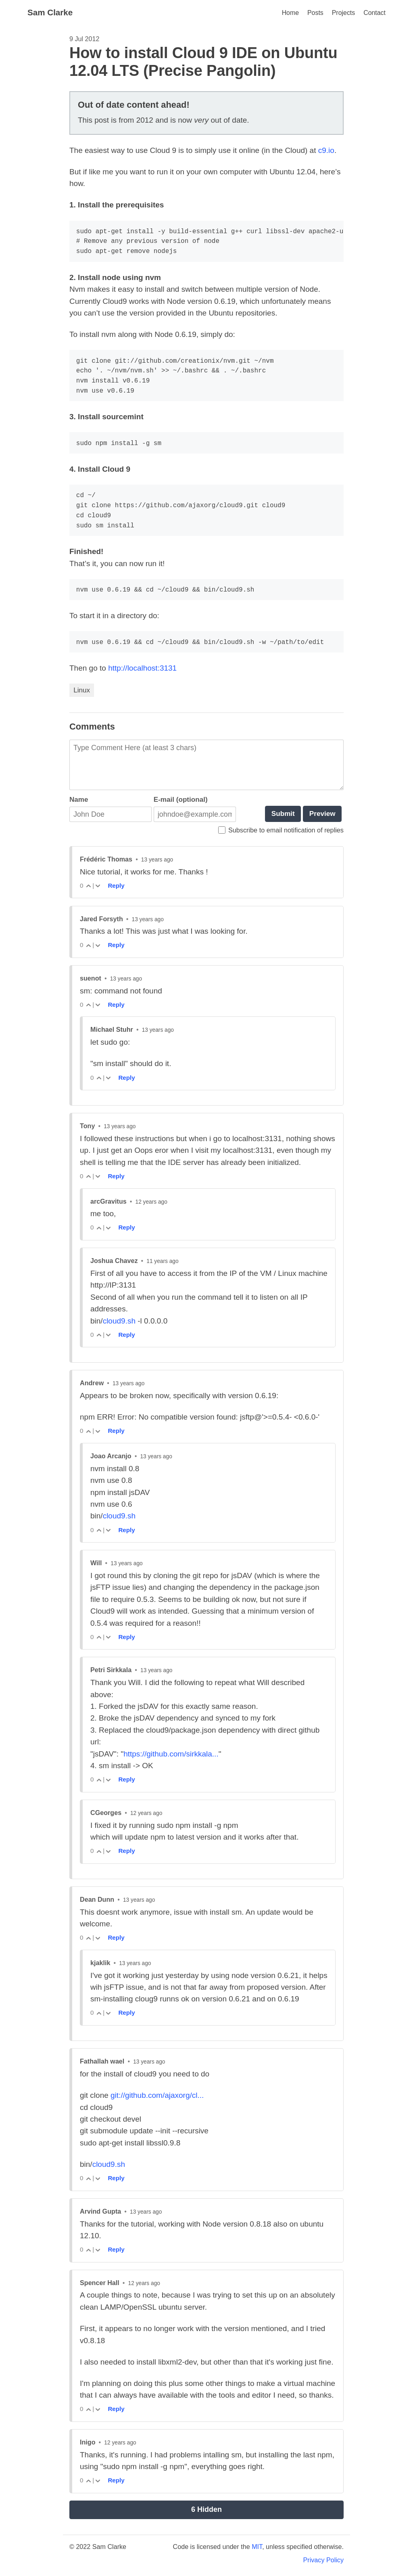 The height and width of the screenshot is (2576, 413). What do you see at coordinates (206, 2509) in the screenshot?
I see `6 Hidden` at bounding box center [206, 2509].